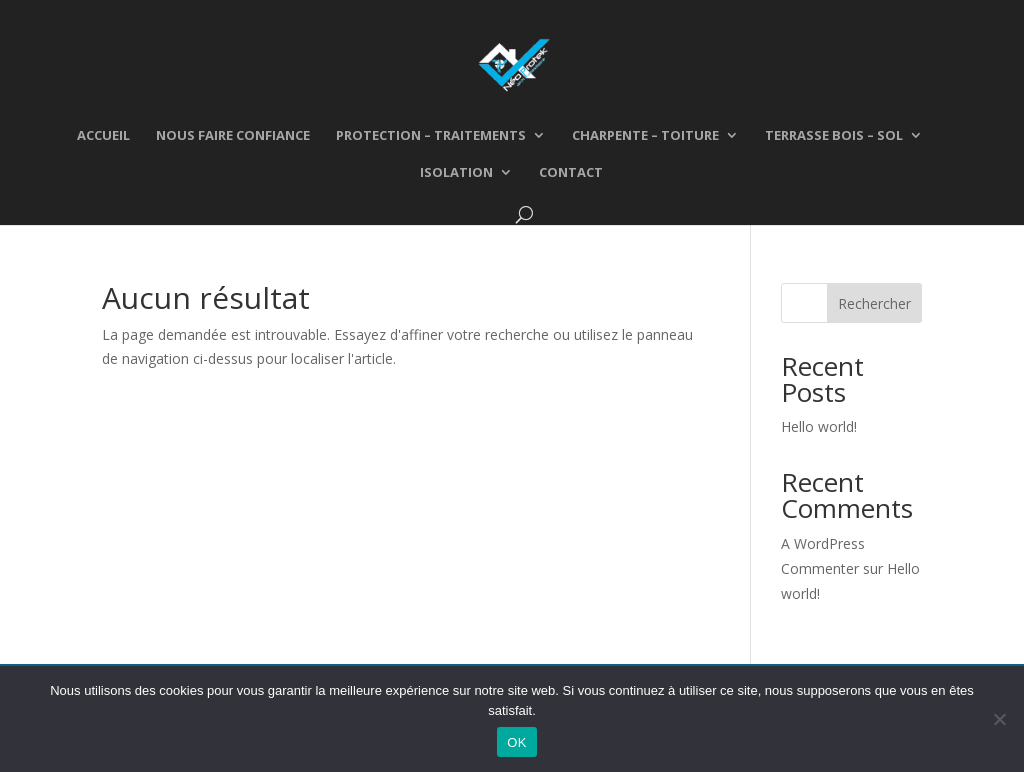 This screenshot has height=772, width=1024. What do you see at coordinates (516, 742) in the screenshot?
I see `OK` at bounding box center [516, 742].